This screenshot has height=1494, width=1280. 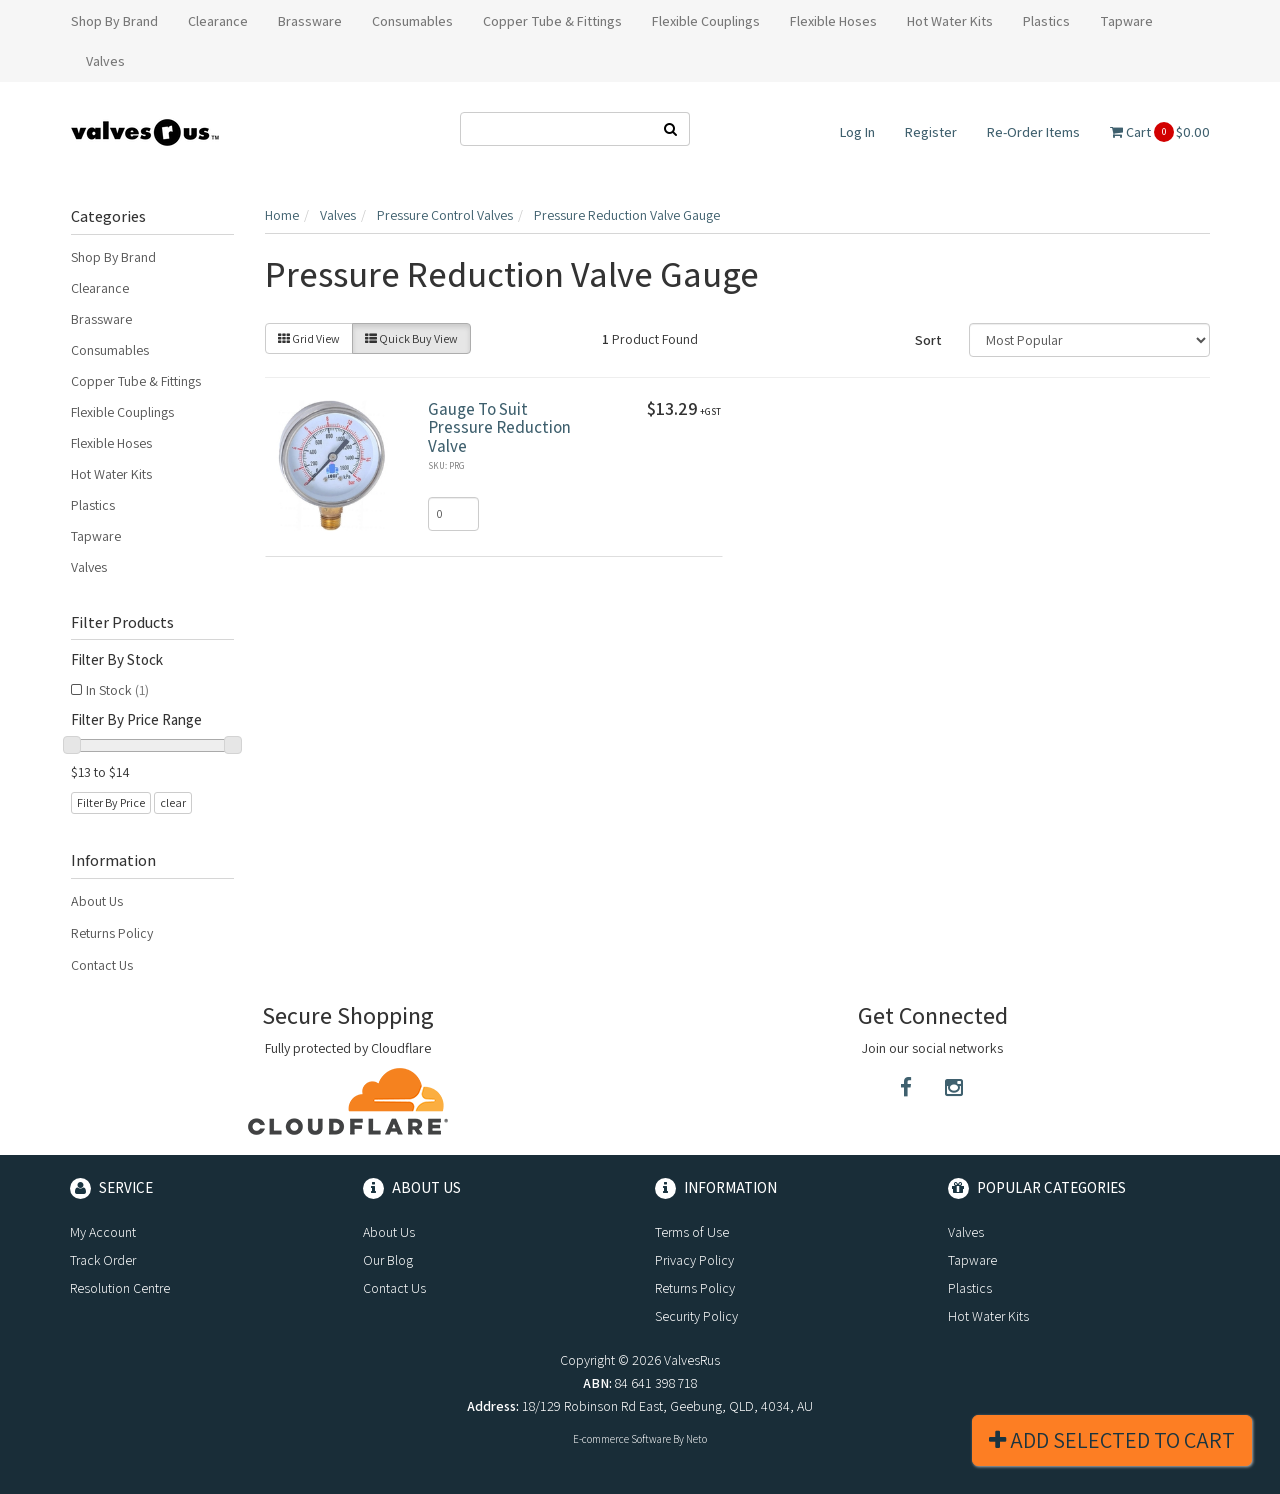 I want to click on Terms of Use, so click(x=692, y=1232).